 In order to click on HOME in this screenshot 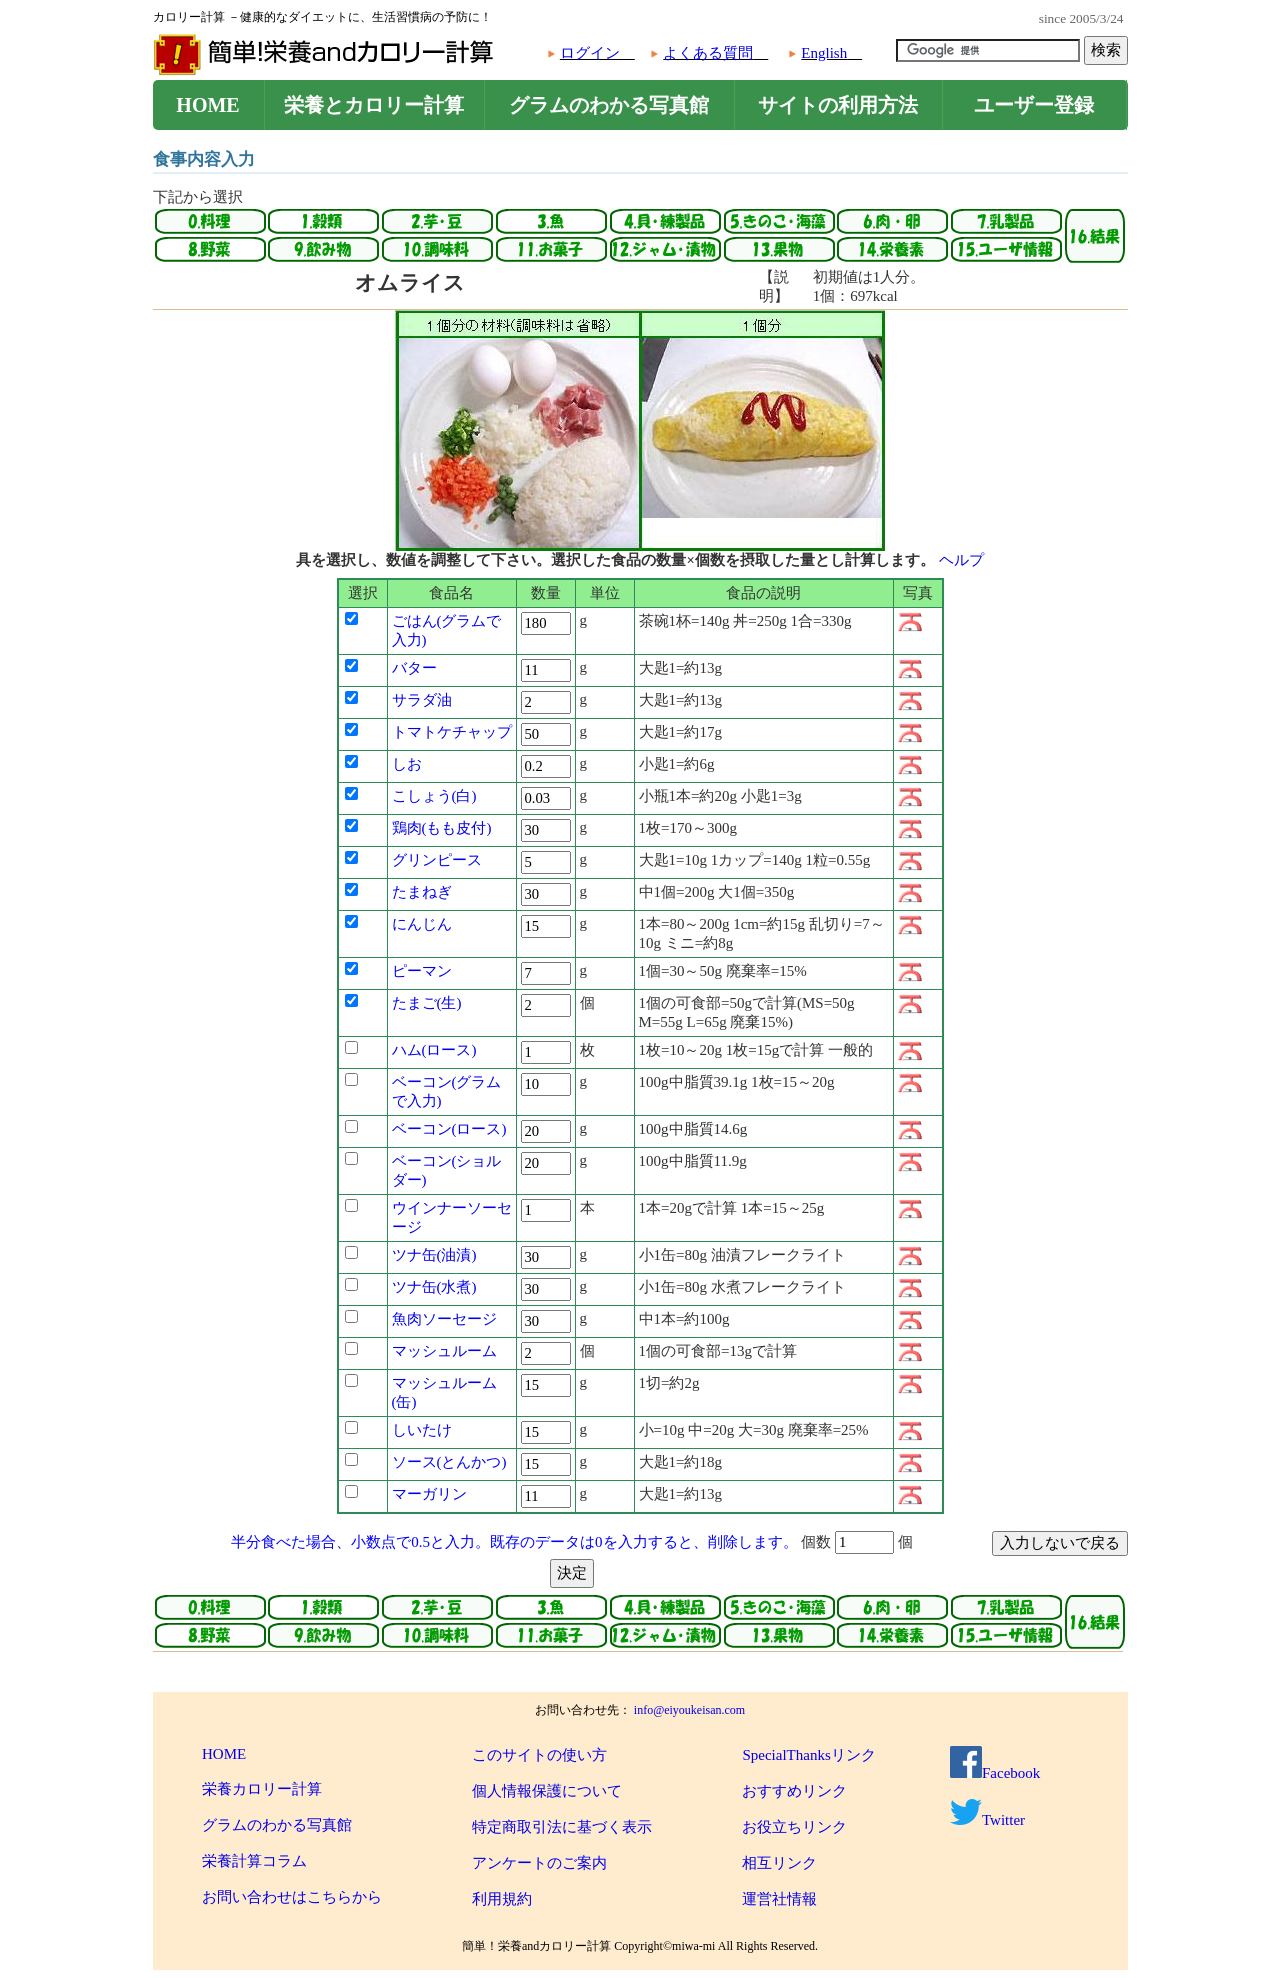, I will do `click(207, 105)`.